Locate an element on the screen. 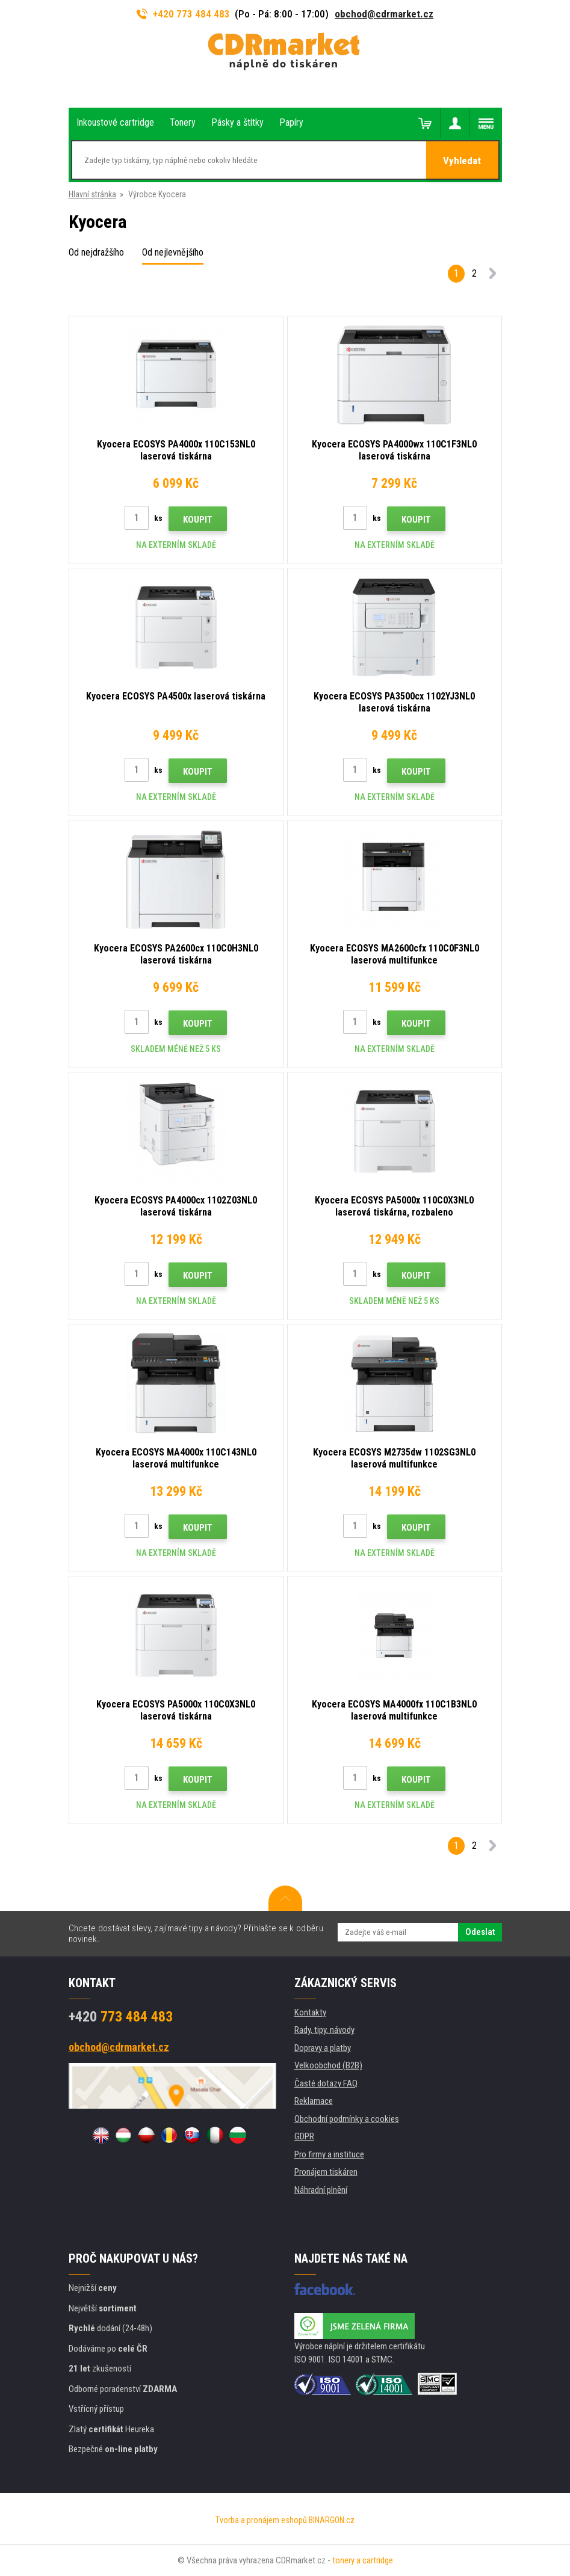 The height and width of the screenshot is (2576, 570). tonery a cartridge is located at coordinates (362, 2560).